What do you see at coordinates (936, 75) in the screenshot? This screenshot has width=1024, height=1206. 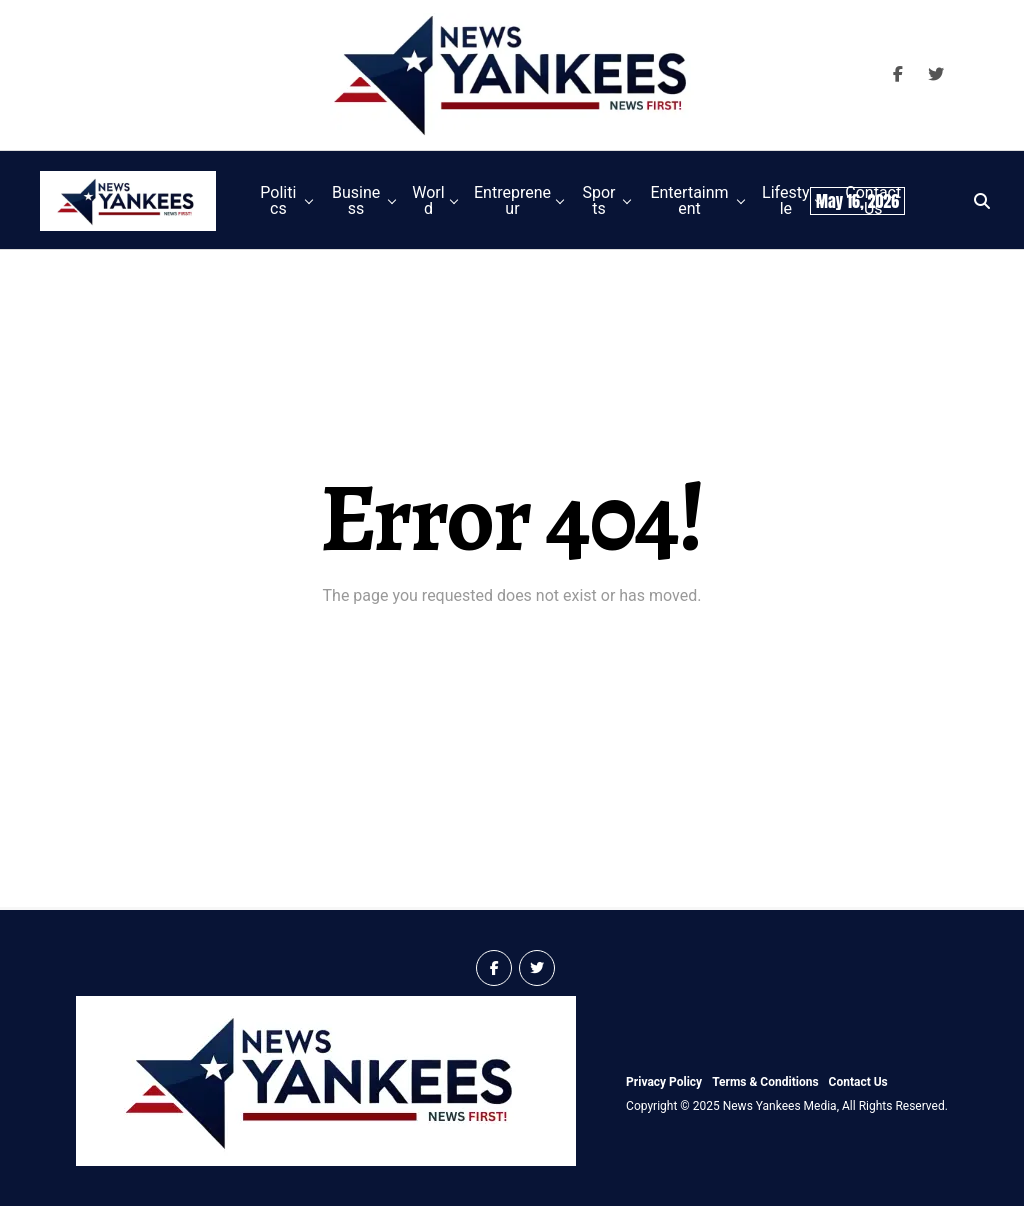 I see `[Visit our X Page]` at bounding box center [936, 75].